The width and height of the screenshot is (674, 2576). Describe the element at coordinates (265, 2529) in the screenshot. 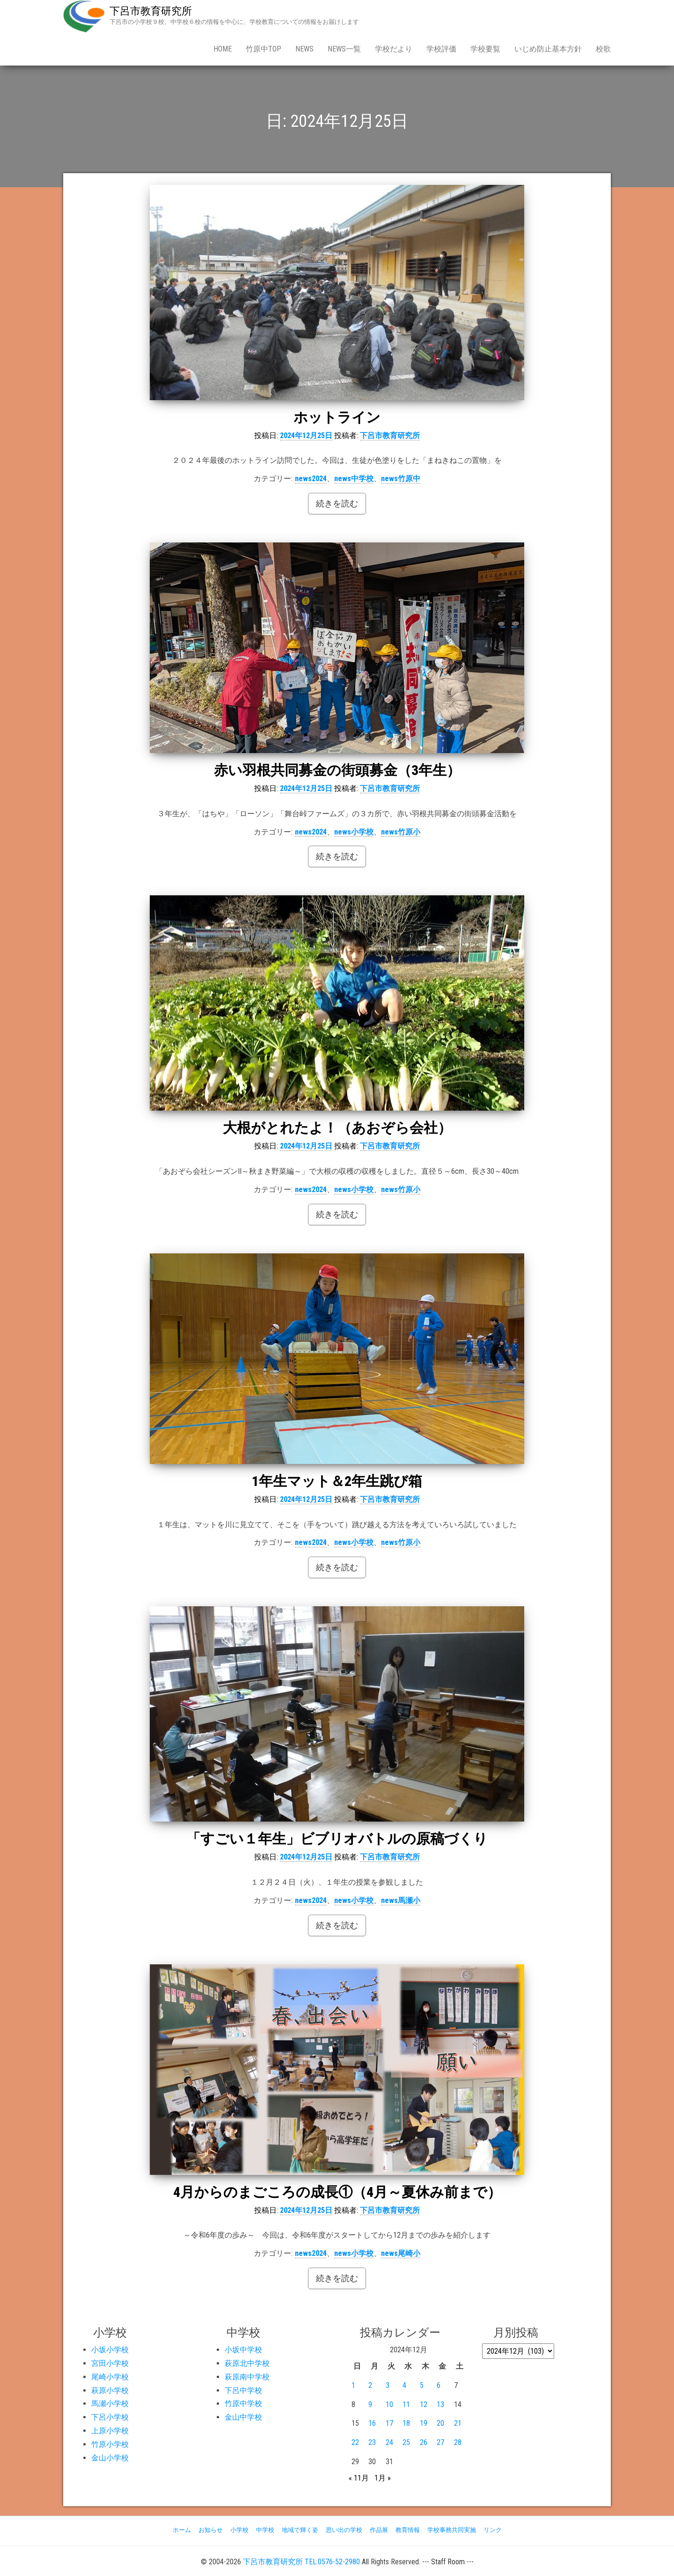

I see `中学校` at that location.